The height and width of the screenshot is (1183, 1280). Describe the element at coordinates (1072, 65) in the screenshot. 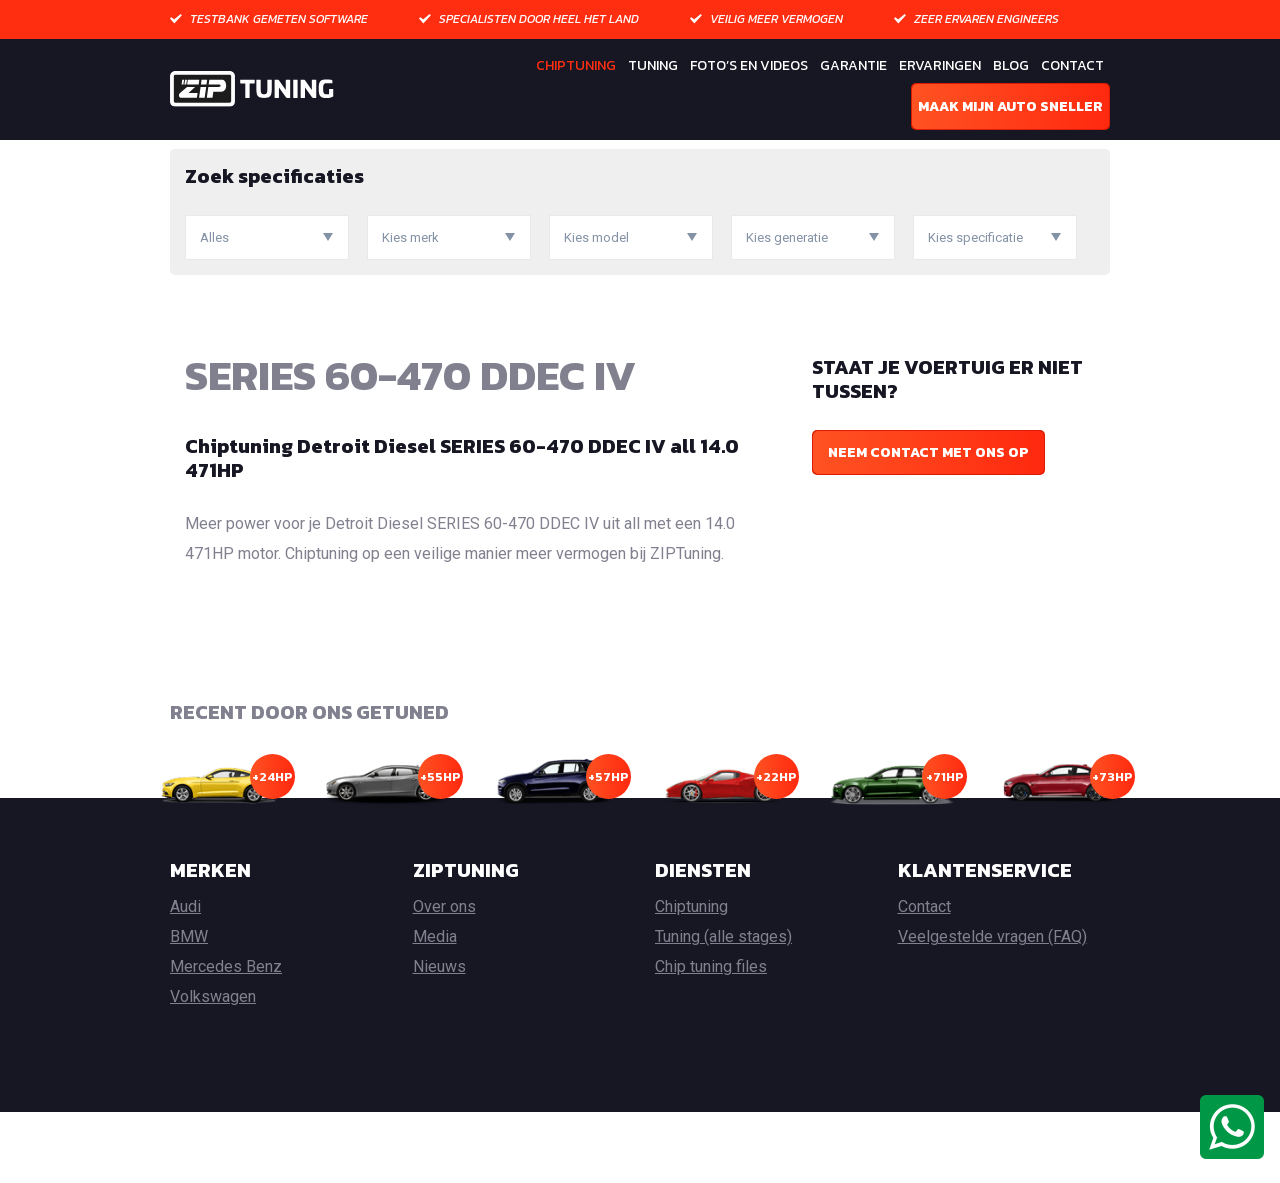

I see `Contact` at that location.